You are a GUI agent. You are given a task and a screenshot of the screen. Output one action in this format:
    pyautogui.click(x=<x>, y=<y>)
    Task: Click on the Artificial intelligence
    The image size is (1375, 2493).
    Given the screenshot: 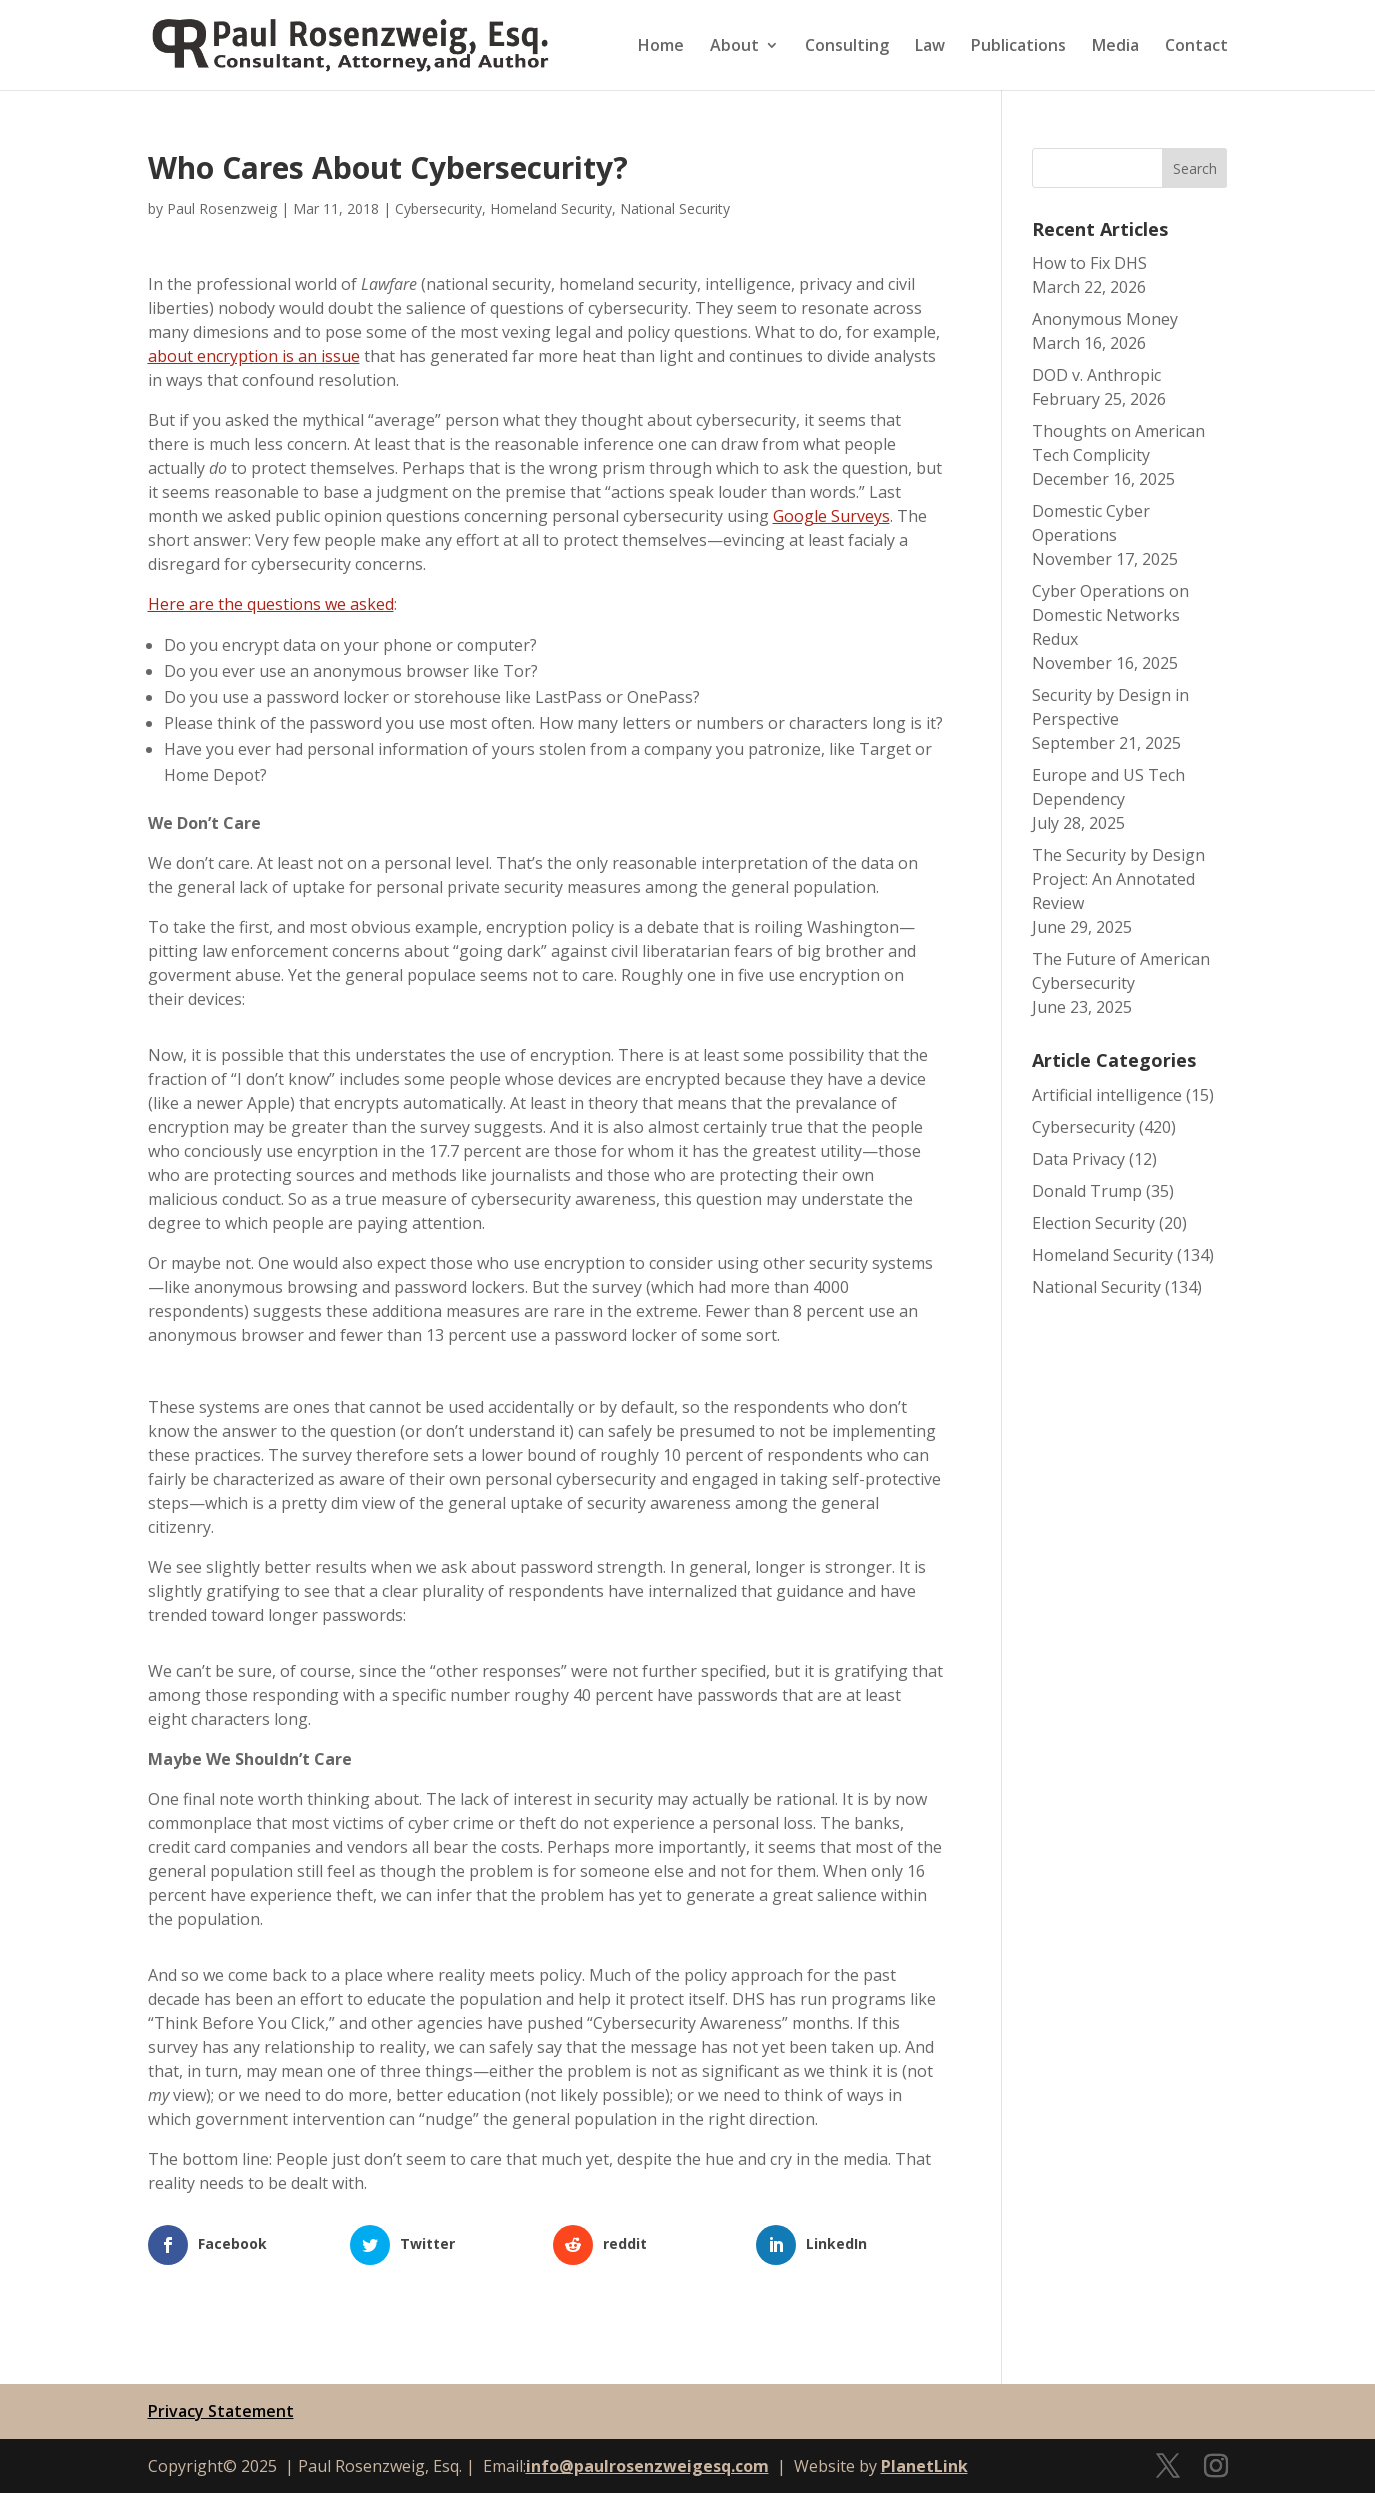 What is the action you would take?
    pyautogui.click(x=1107, y=1095)
    